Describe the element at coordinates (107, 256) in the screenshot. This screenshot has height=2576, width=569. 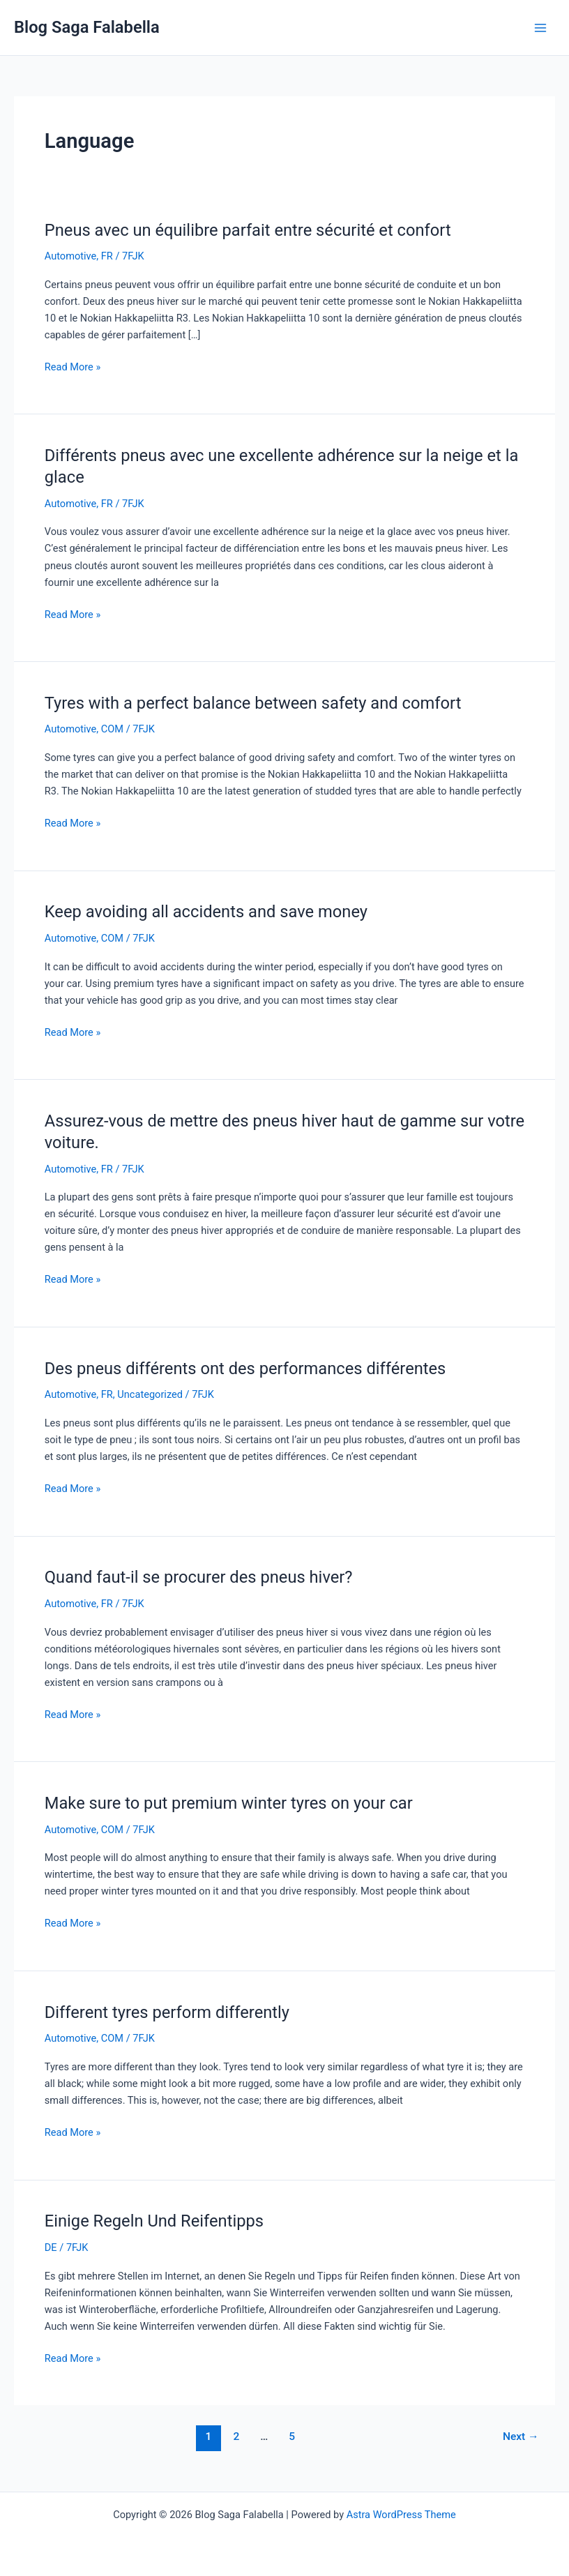
I see `FR` at that location.